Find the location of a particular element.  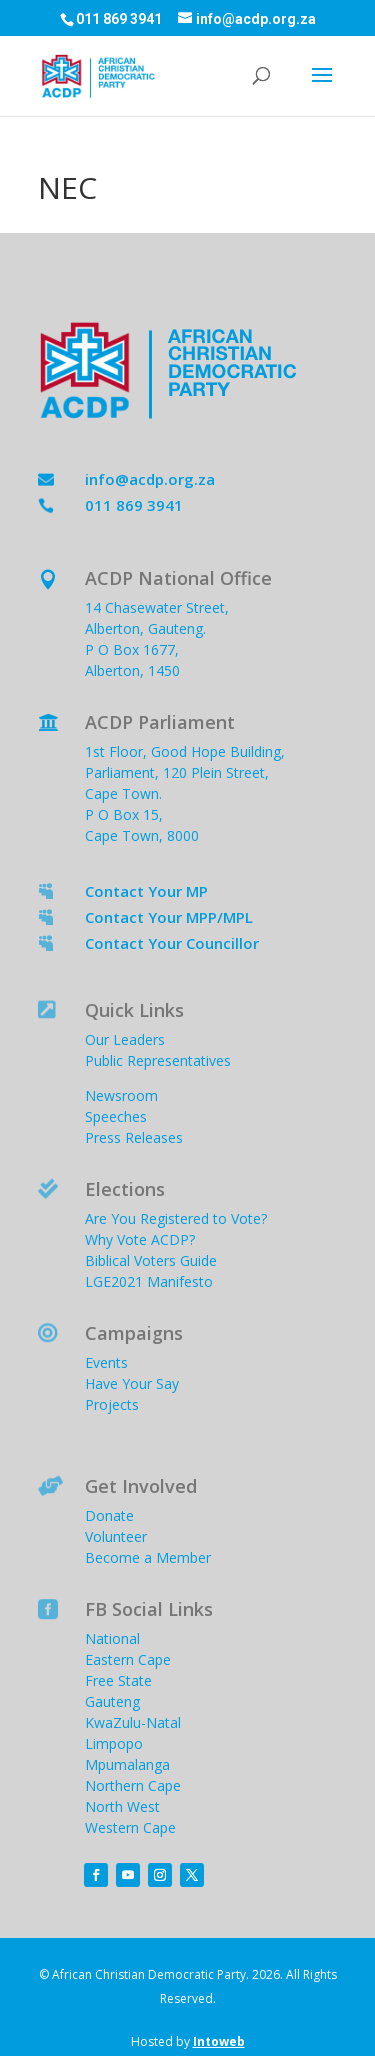

Newsroom is located at coordinates (121, 1095).